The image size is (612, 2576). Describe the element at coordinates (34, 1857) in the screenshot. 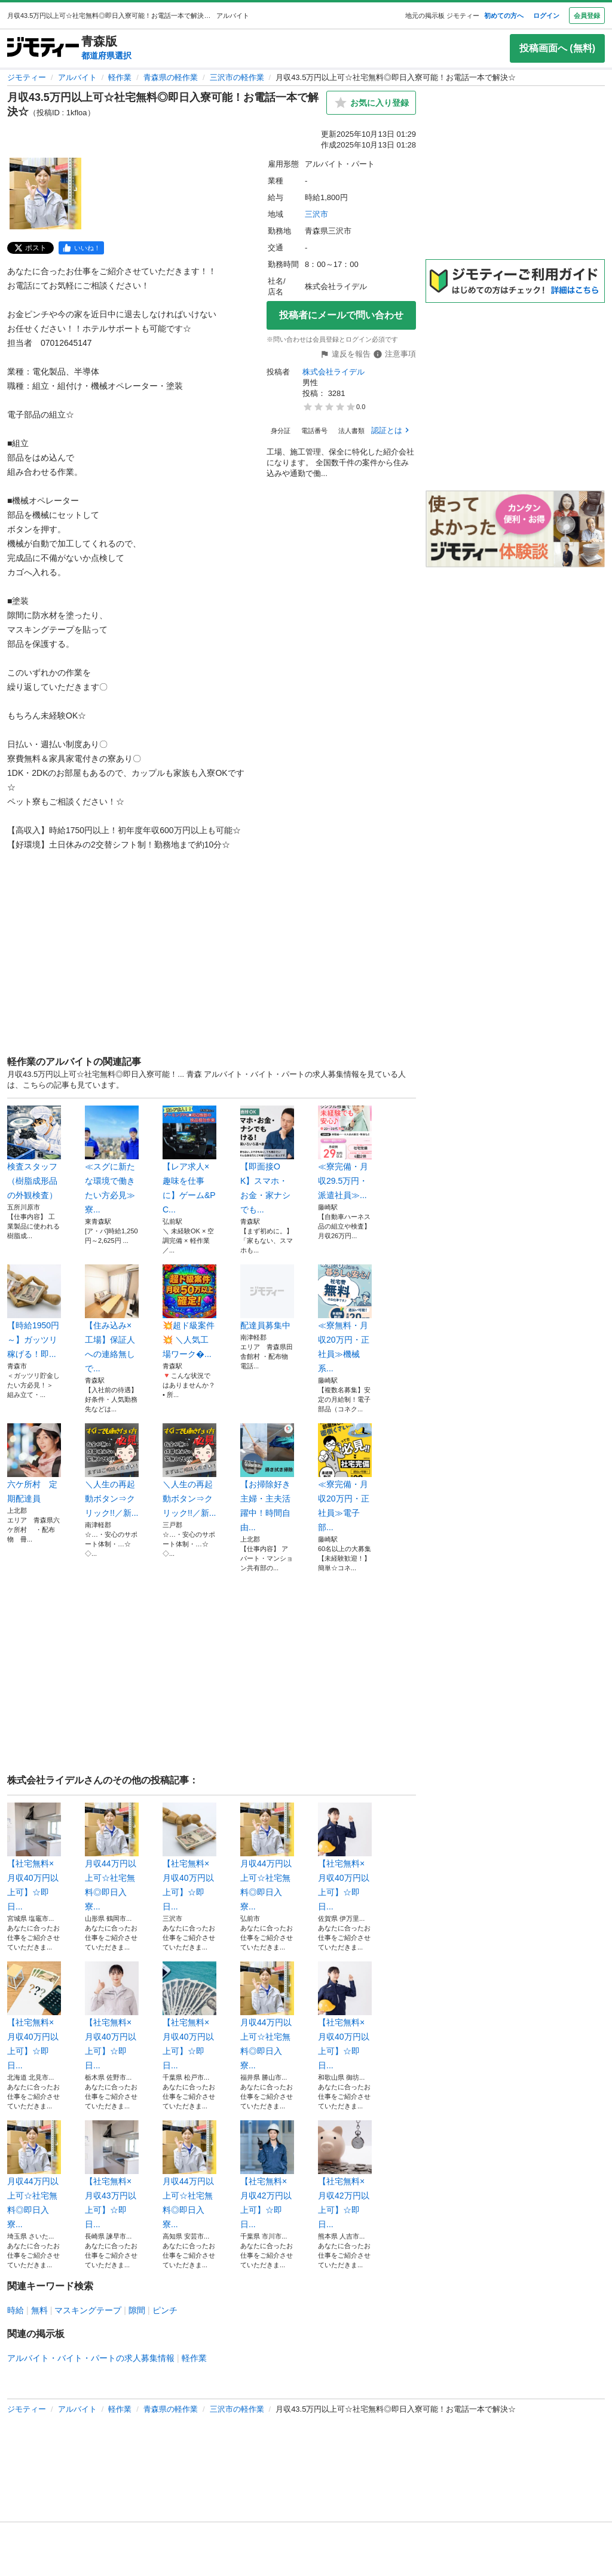

I see `【社宅無料×月収40万円以上可】☆即日...` at that location.